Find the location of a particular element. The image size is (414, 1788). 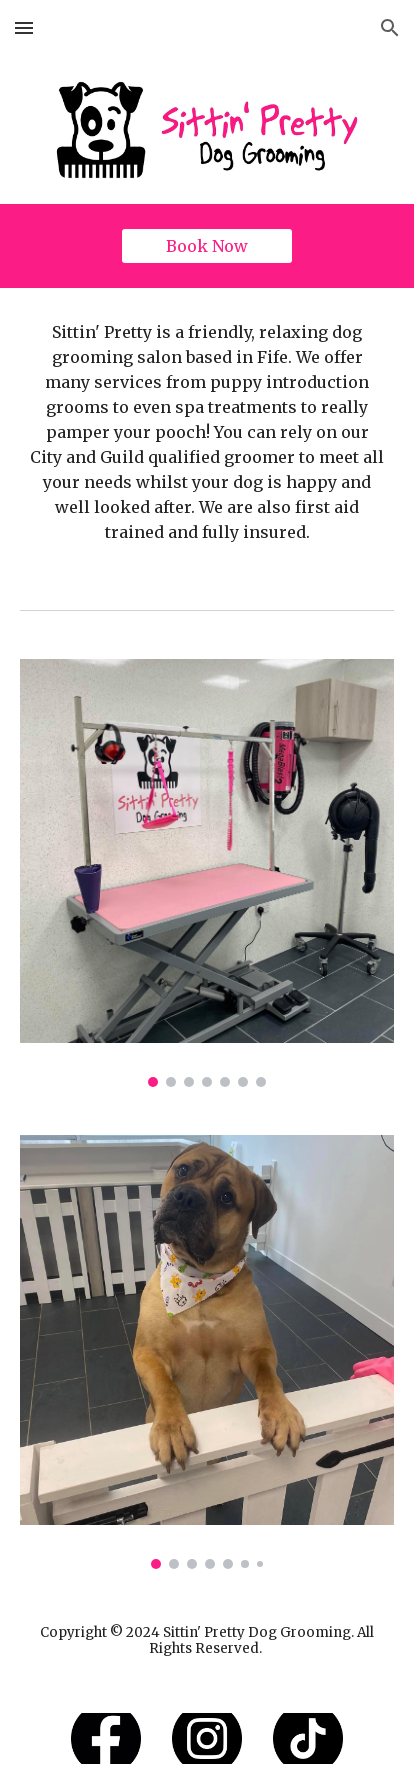

[main] is located at coordinates (207, 432).